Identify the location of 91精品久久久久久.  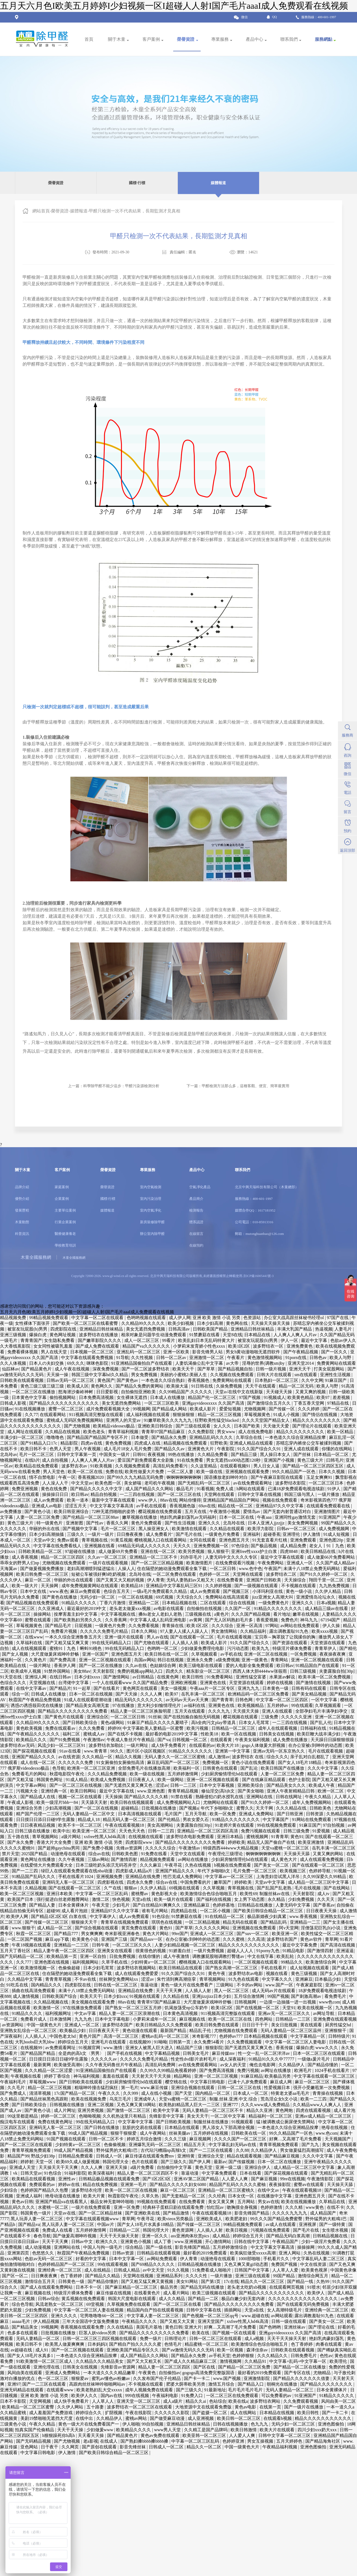
(79, 1602).